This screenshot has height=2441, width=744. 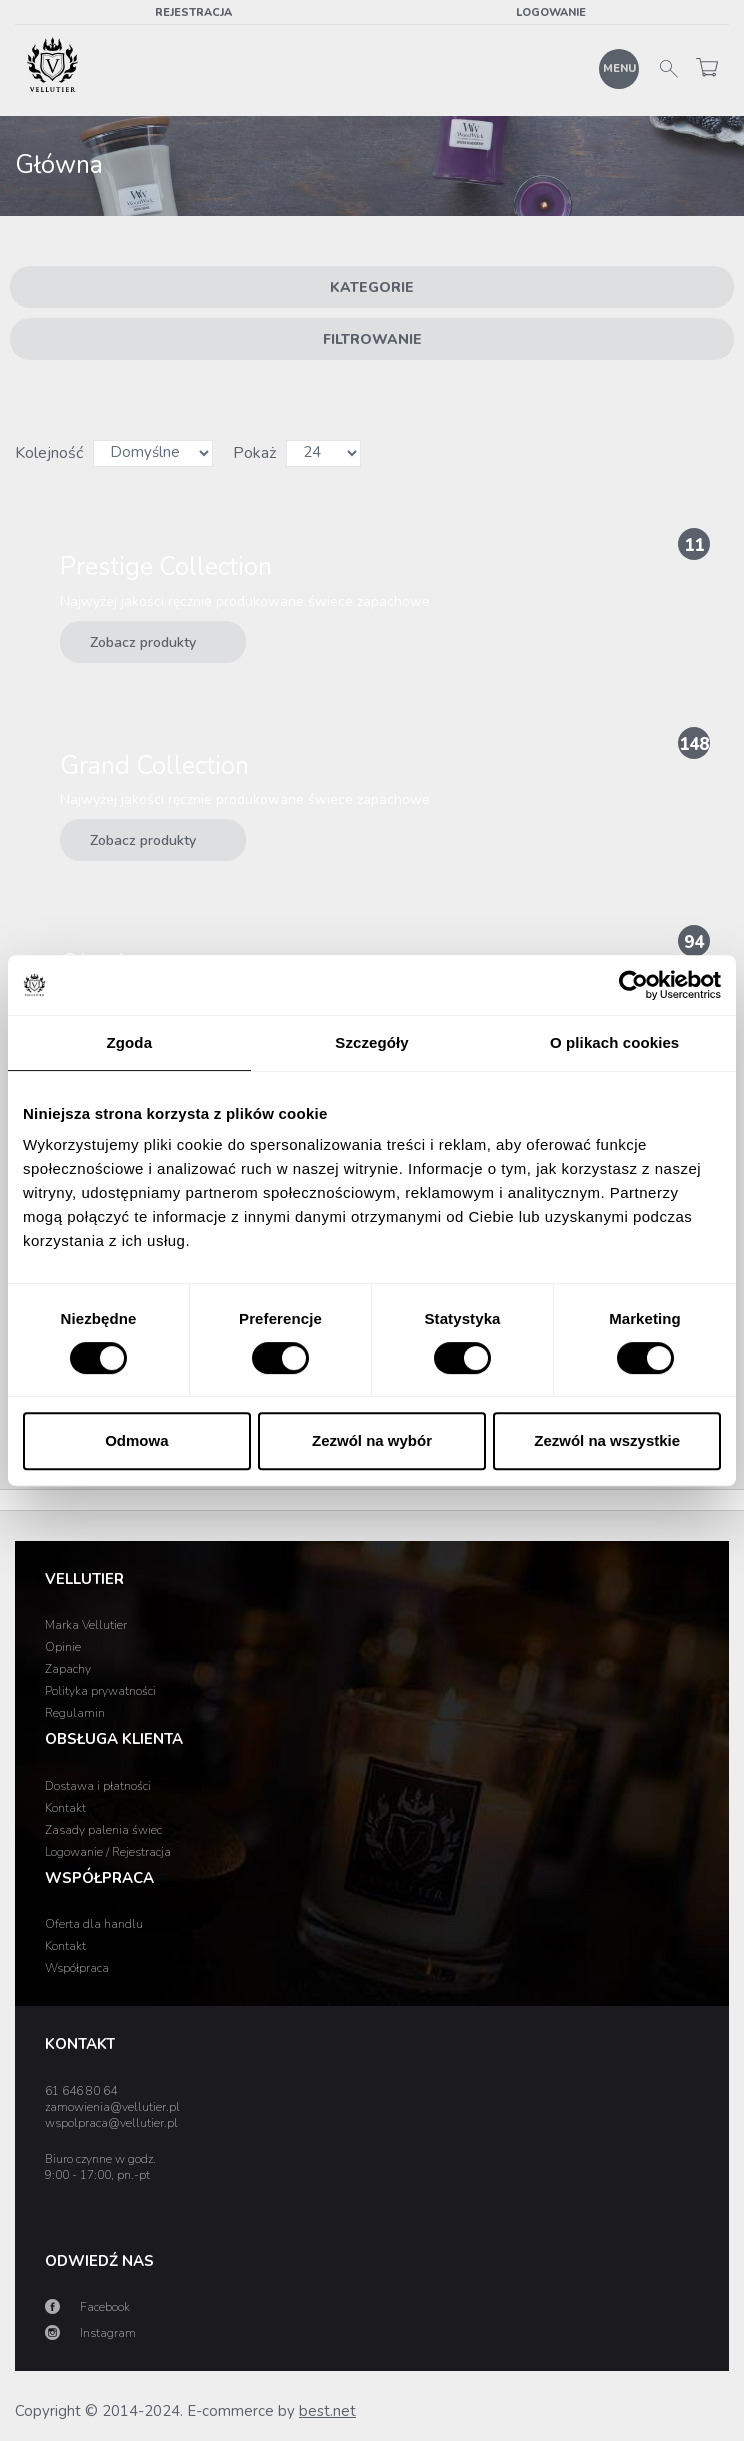 What do you see at coordinates (607, 1440) in the screenshot?
I see `Zezwól na wszystkie` at bounding box center [607, 1440].